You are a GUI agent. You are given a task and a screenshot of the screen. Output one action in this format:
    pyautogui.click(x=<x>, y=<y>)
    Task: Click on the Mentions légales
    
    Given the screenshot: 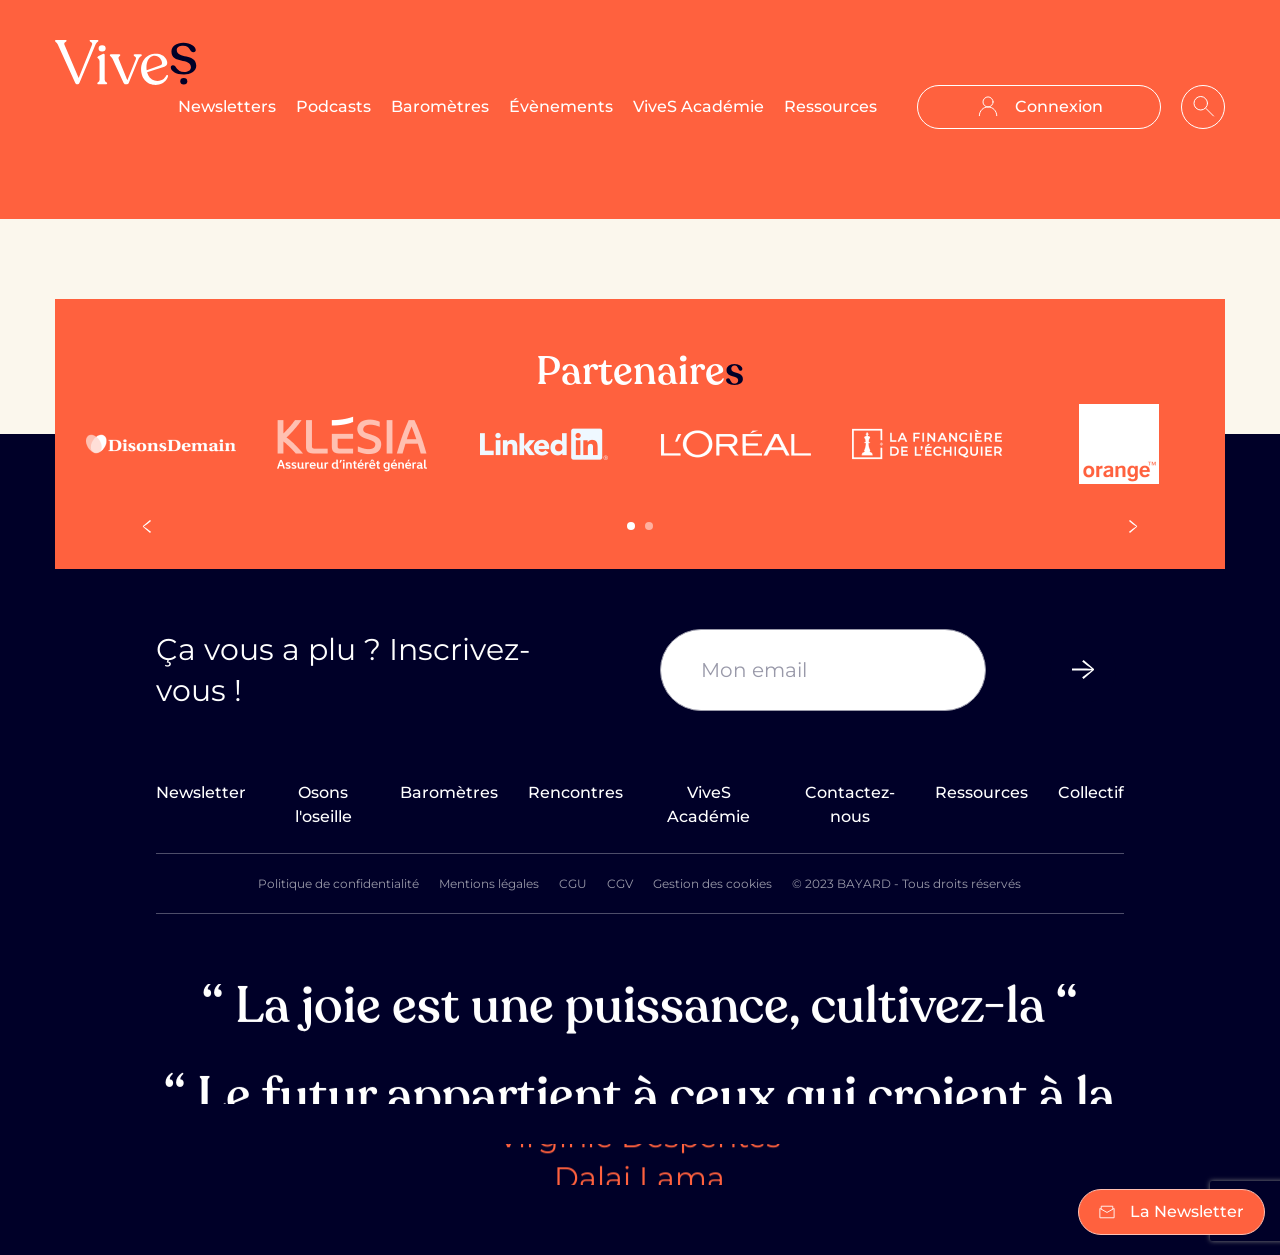 What is the action you would take?
    pyautogui.click(x=489, y=883)
    